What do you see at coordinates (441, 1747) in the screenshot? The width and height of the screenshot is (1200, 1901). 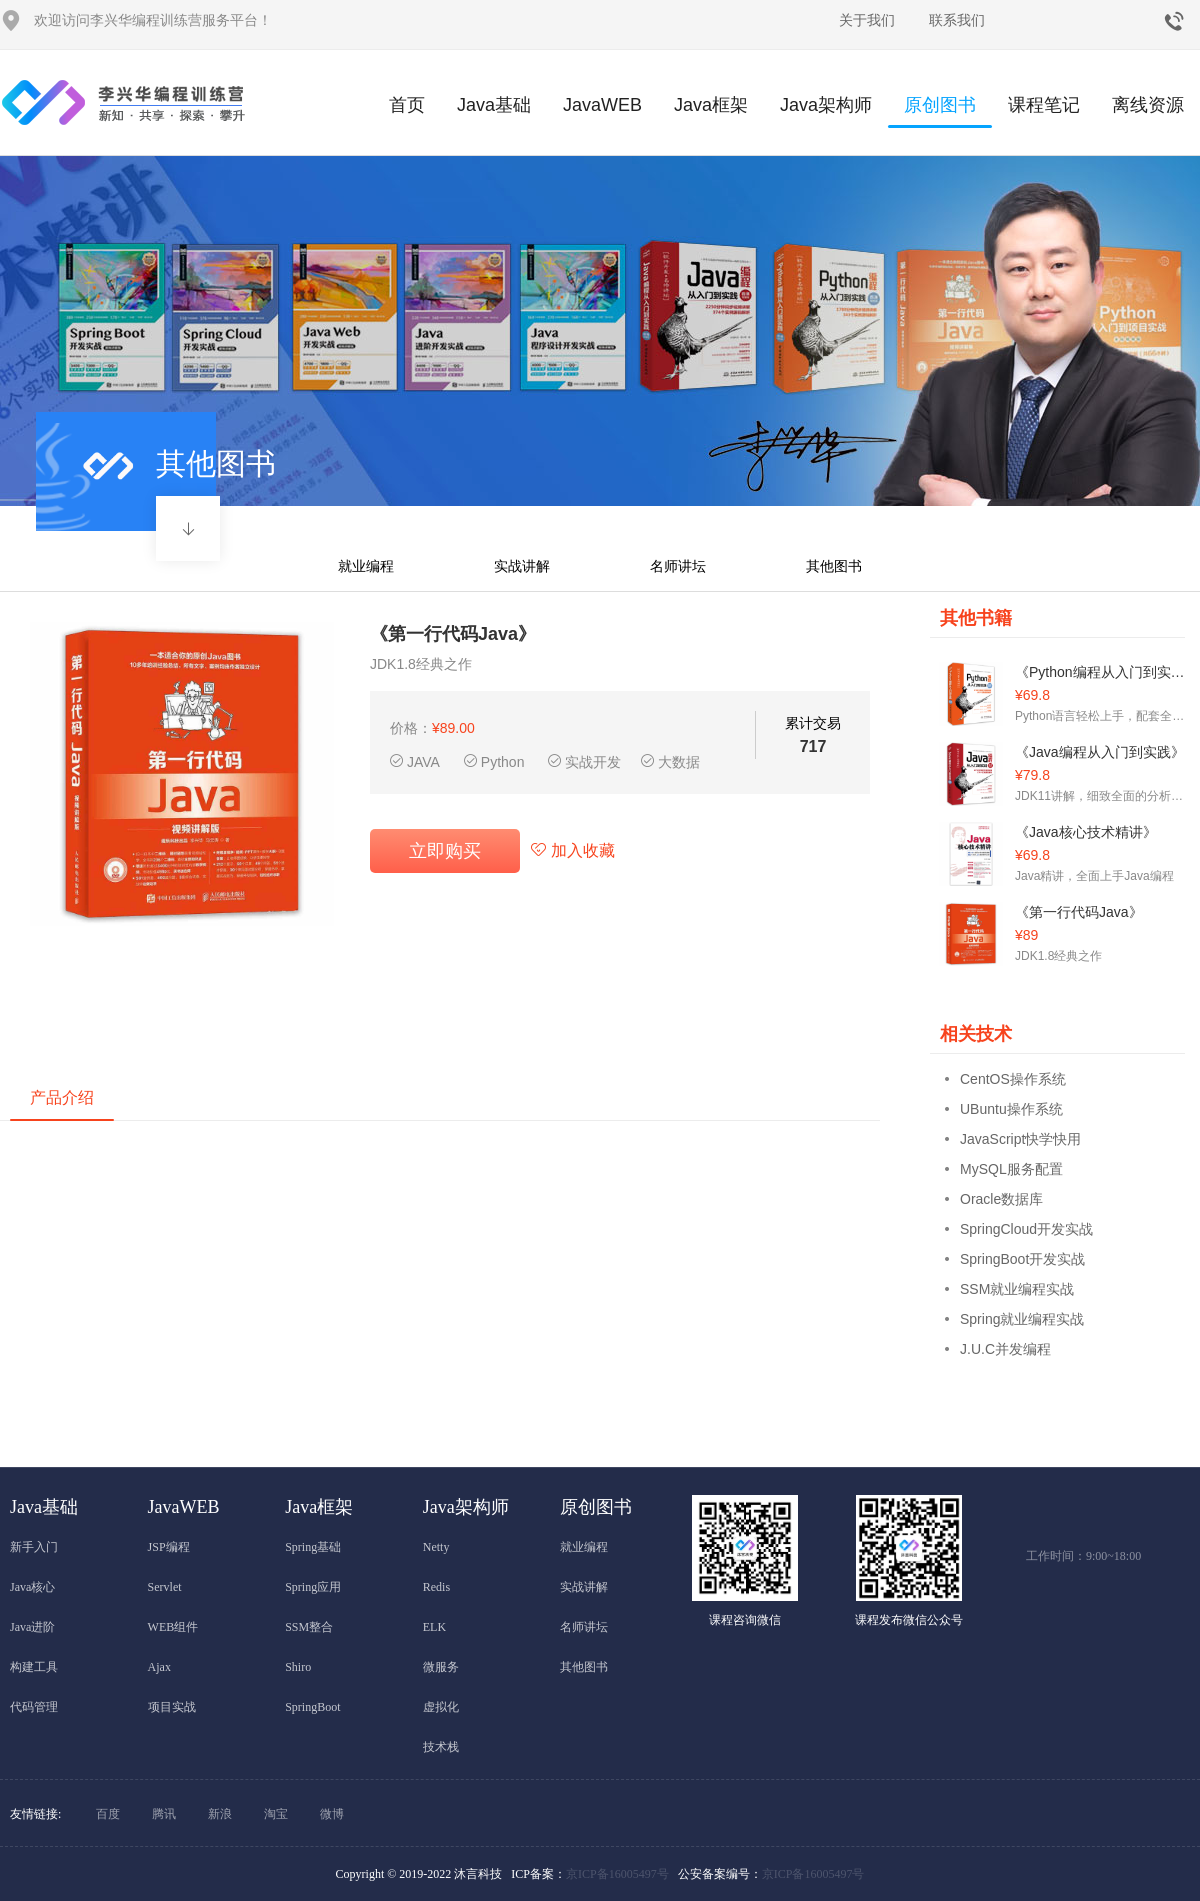 I see `技术栈` at bounding box center [441, 1747].